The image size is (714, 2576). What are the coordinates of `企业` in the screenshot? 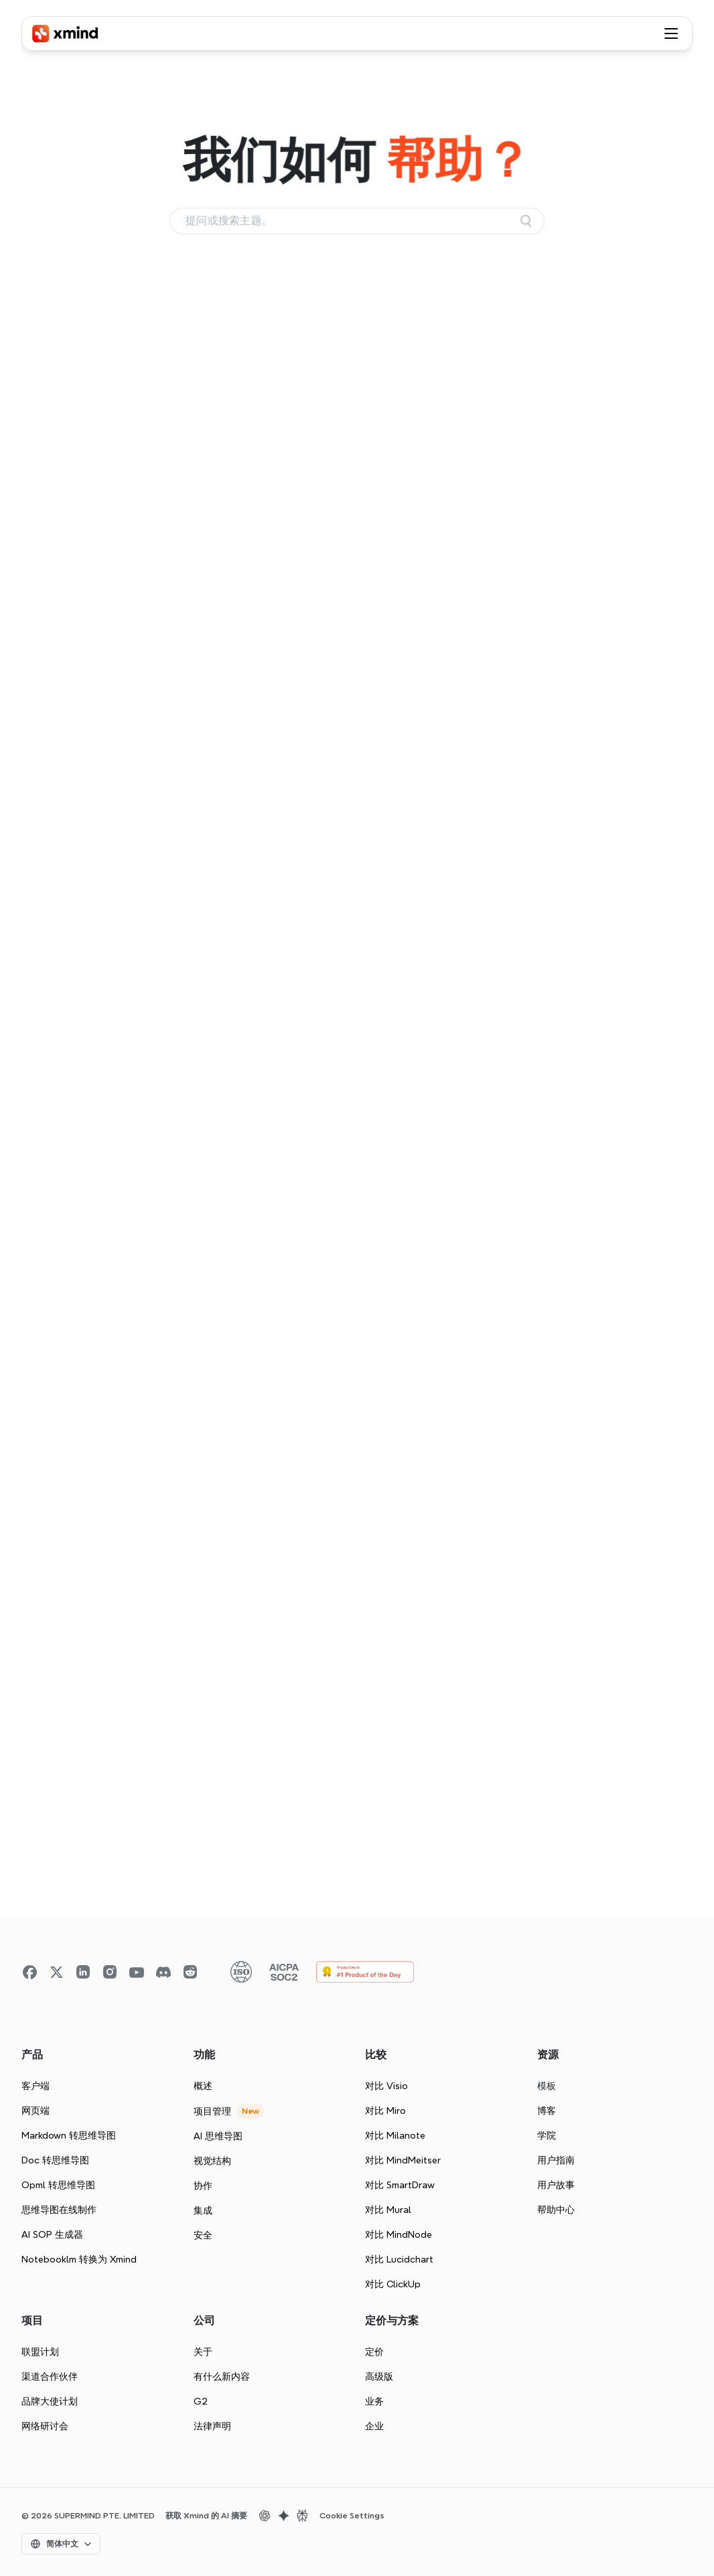 It's located at (374, 2426).